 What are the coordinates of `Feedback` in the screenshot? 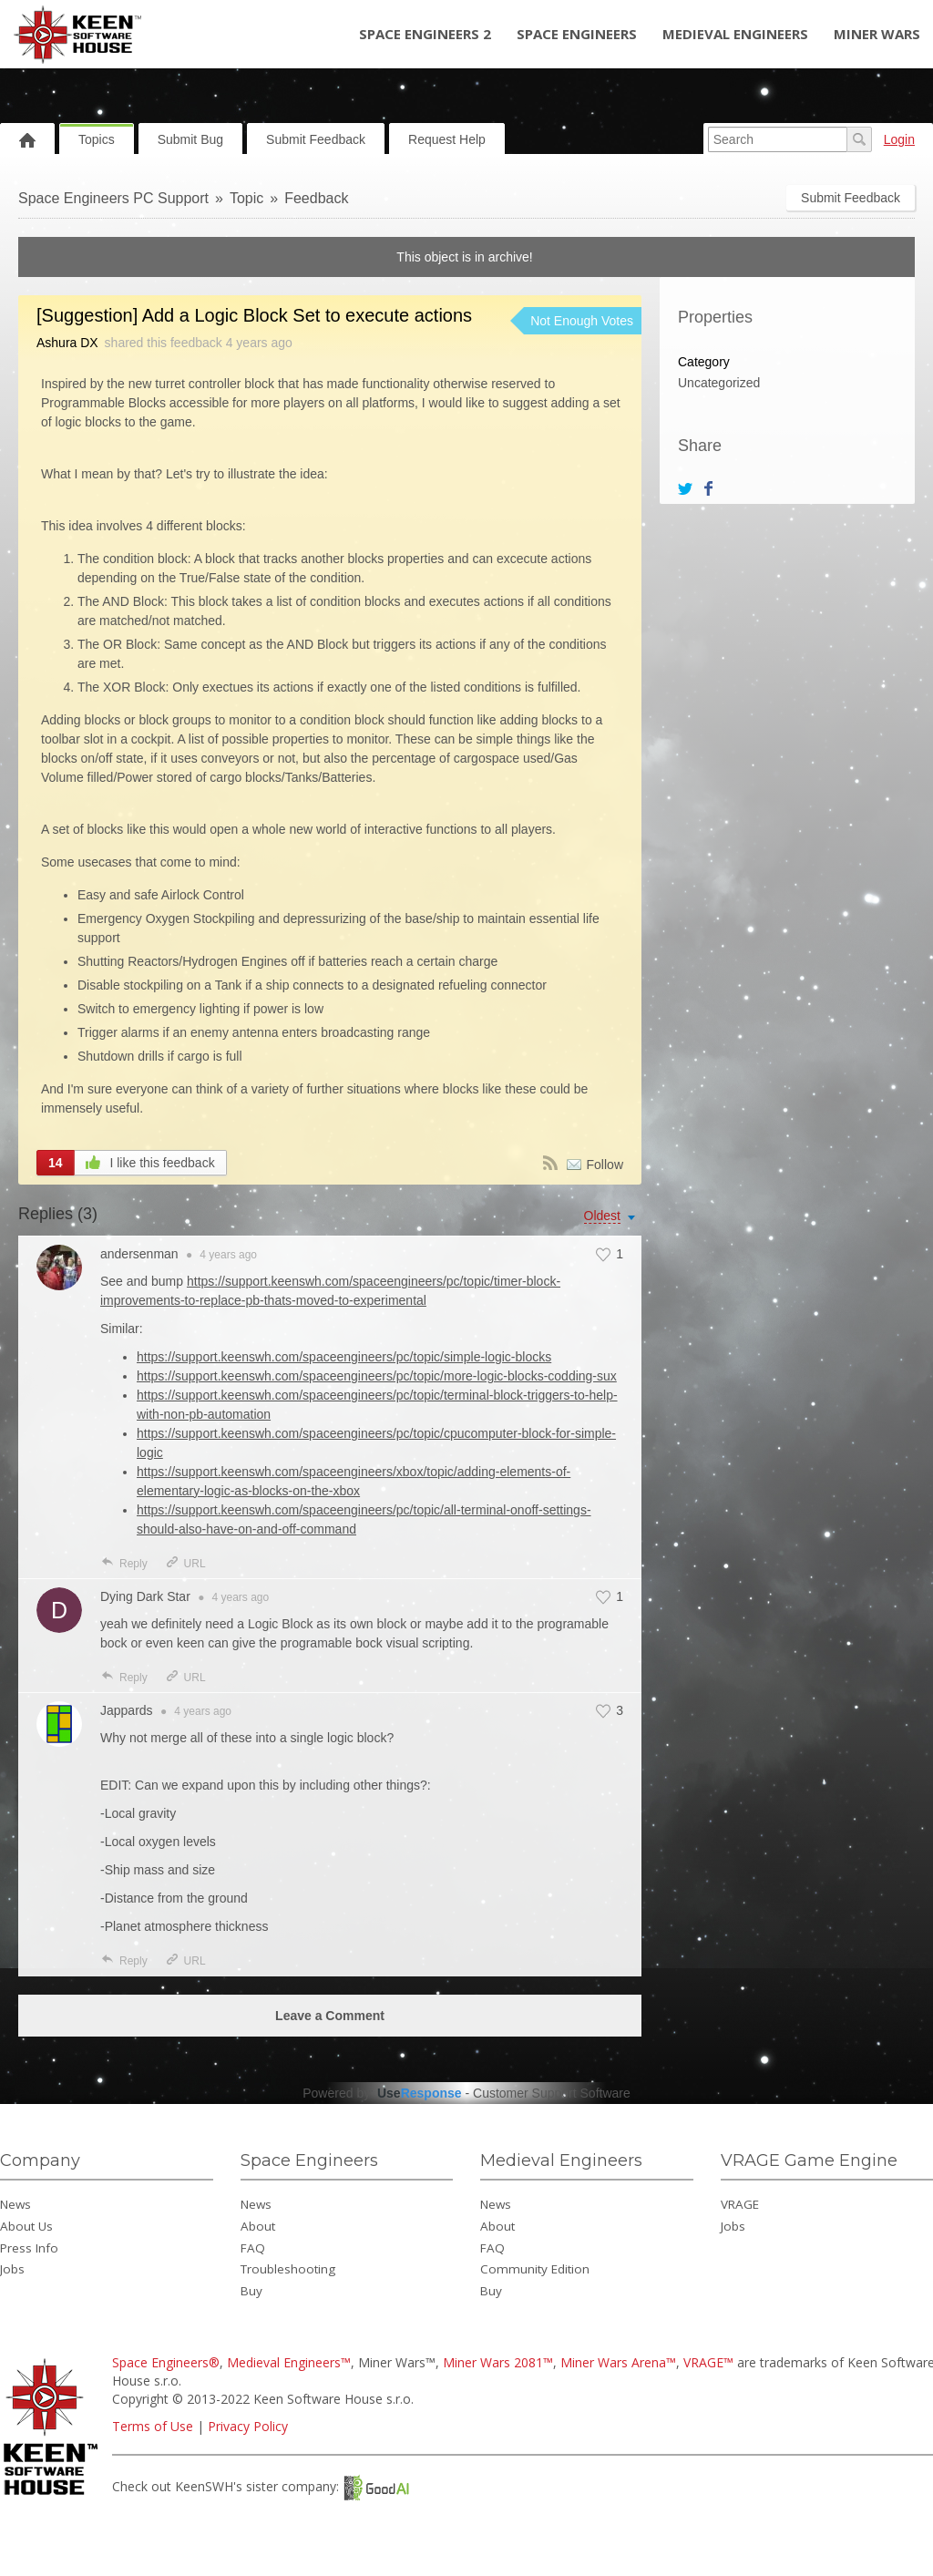 It's located at (316, 198).